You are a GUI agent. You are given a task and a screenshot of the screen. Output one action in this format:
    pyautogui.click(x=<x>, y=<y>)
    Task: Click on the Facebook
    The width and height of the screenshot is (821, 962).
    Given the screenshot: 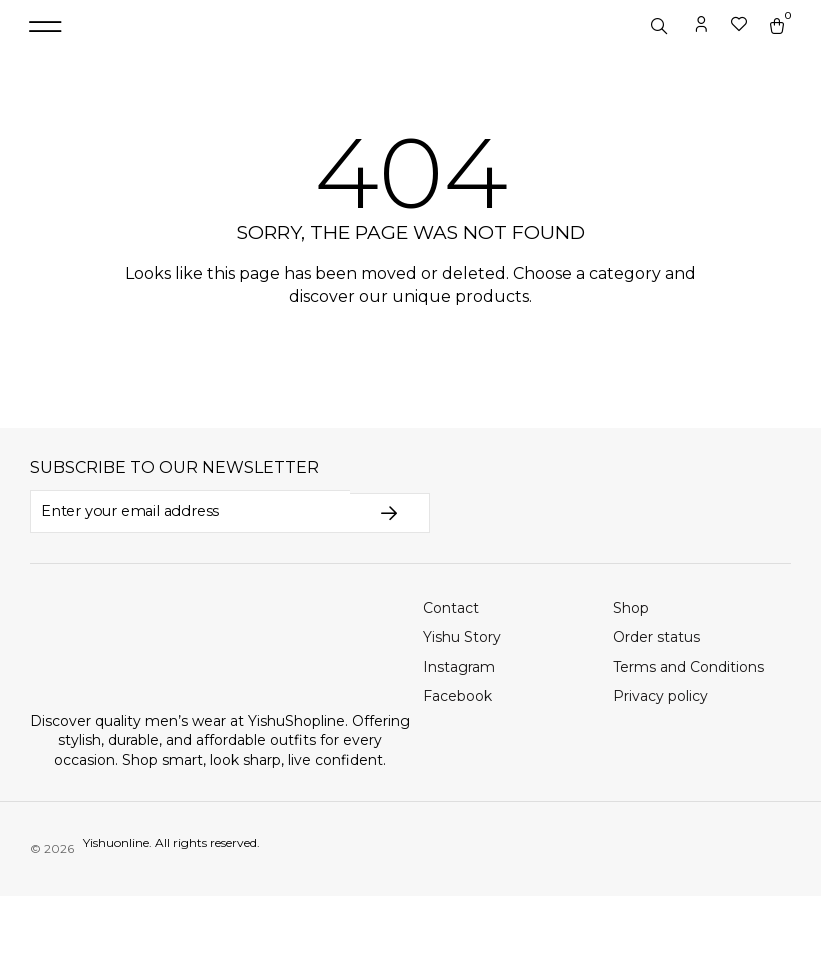 What is the action you would take?
    pyautogui.click(x=457, y=762)
    